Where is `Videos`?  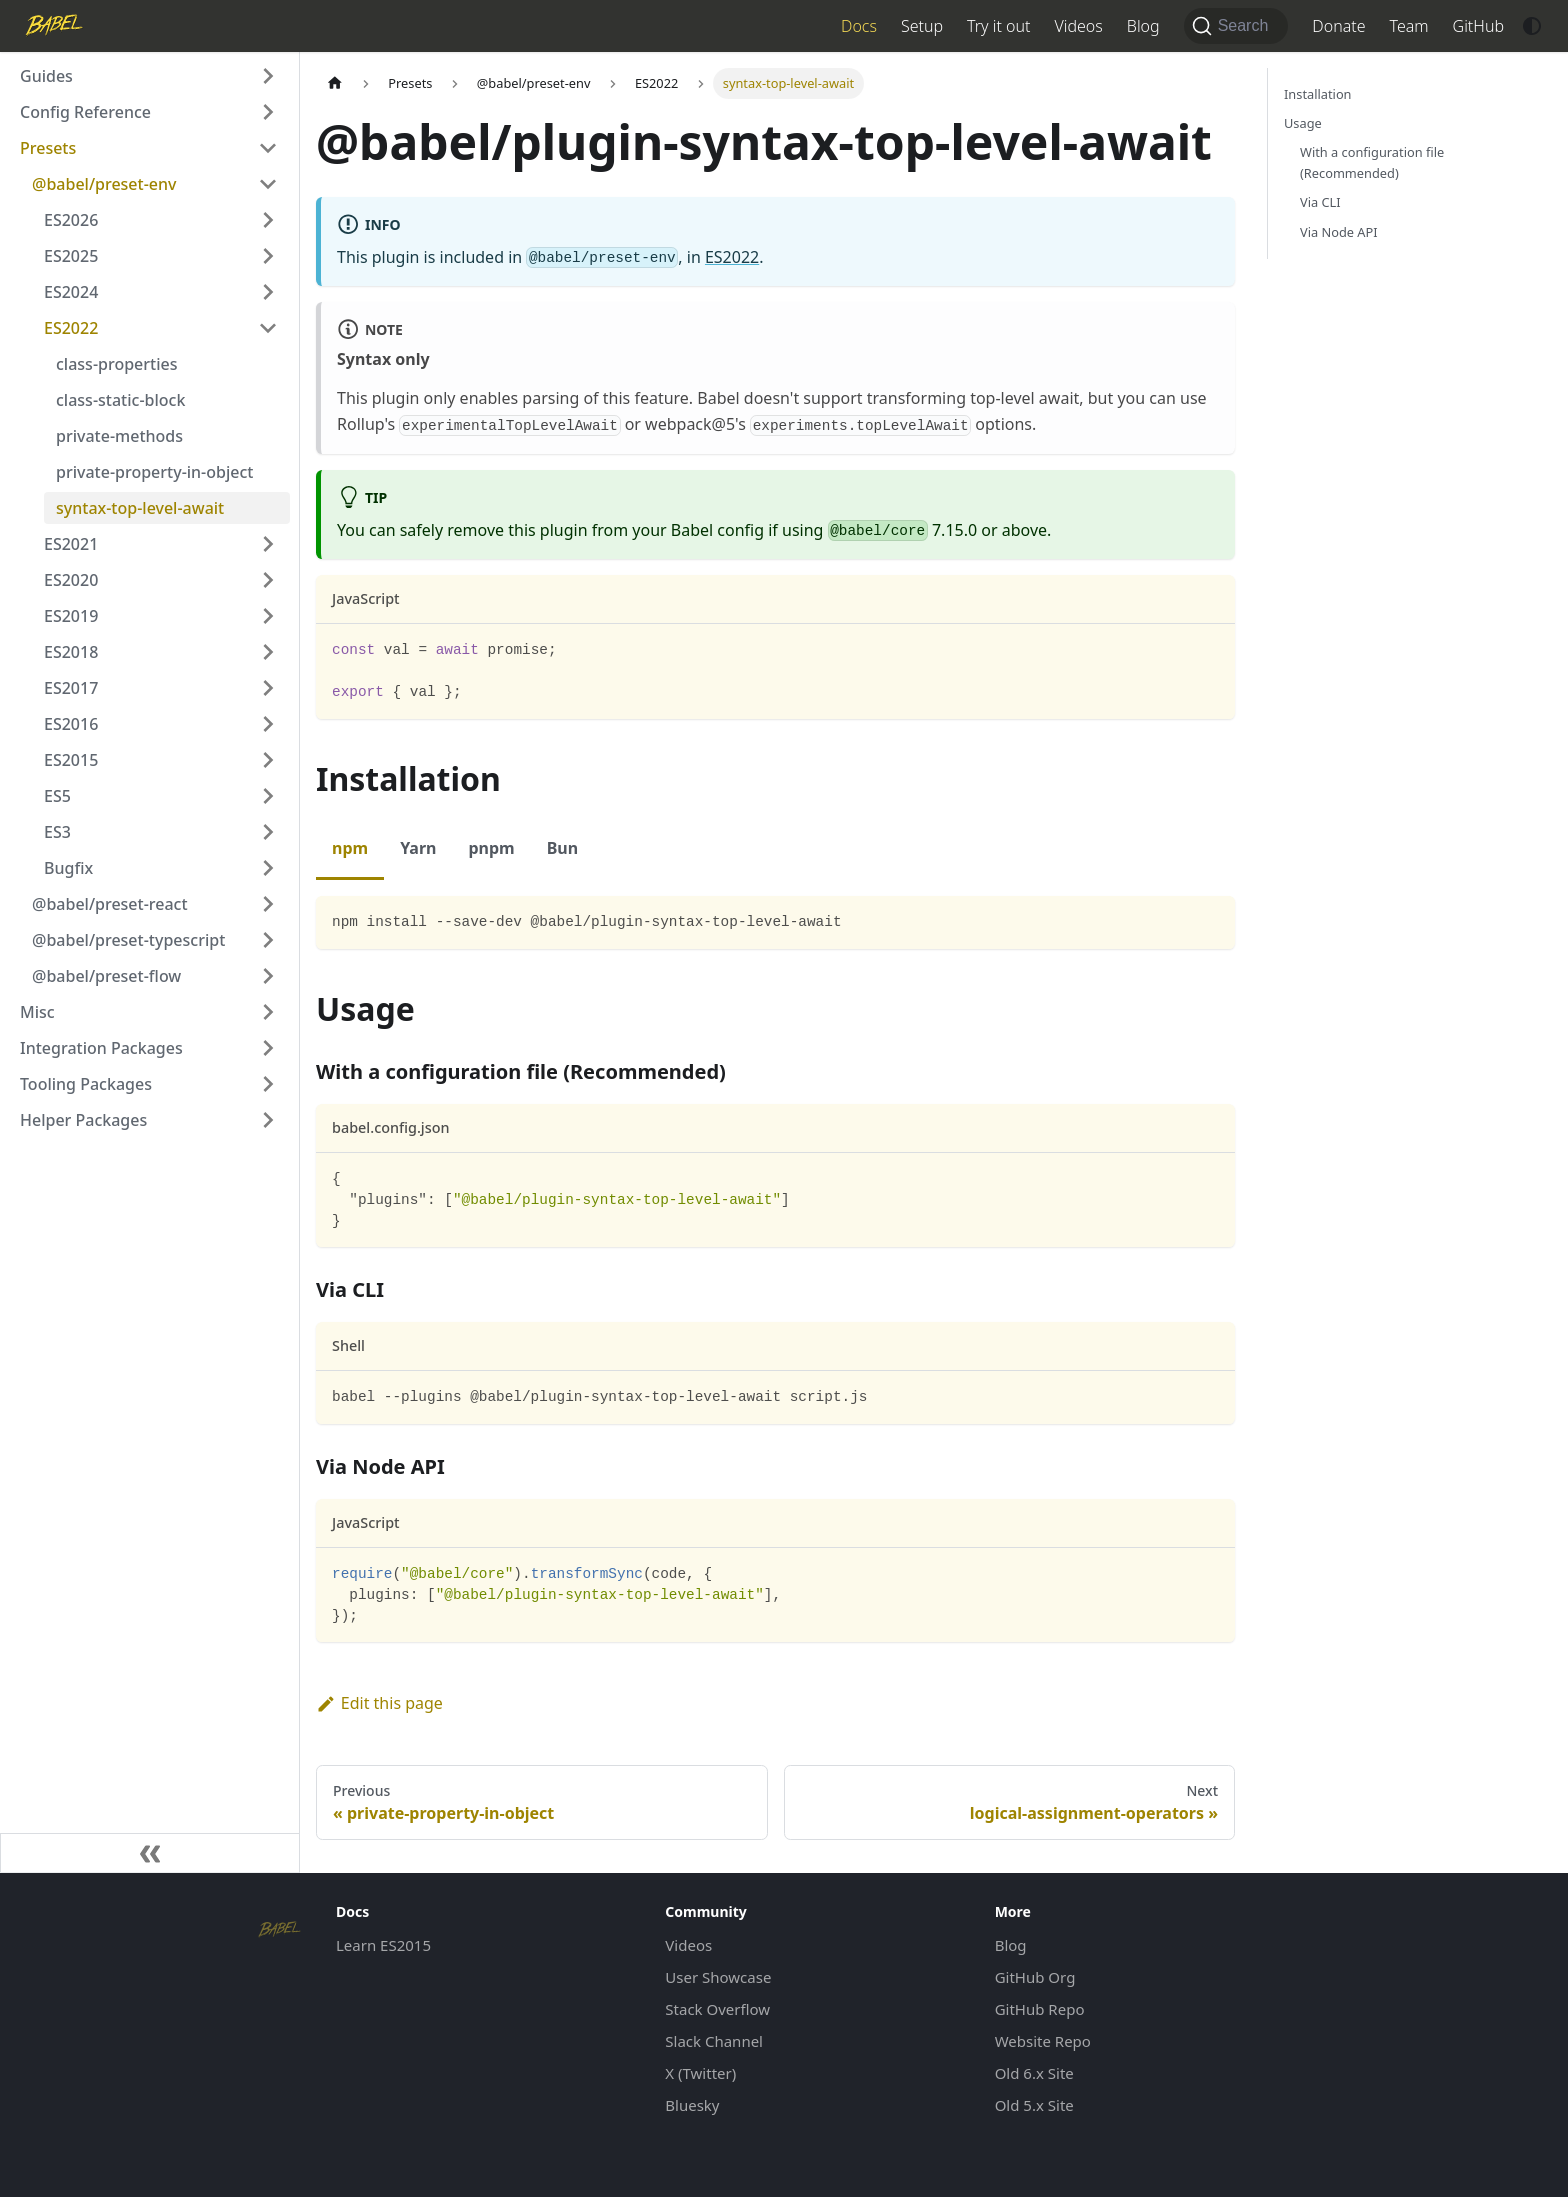
Videos is located at coordinates (1078, 26).